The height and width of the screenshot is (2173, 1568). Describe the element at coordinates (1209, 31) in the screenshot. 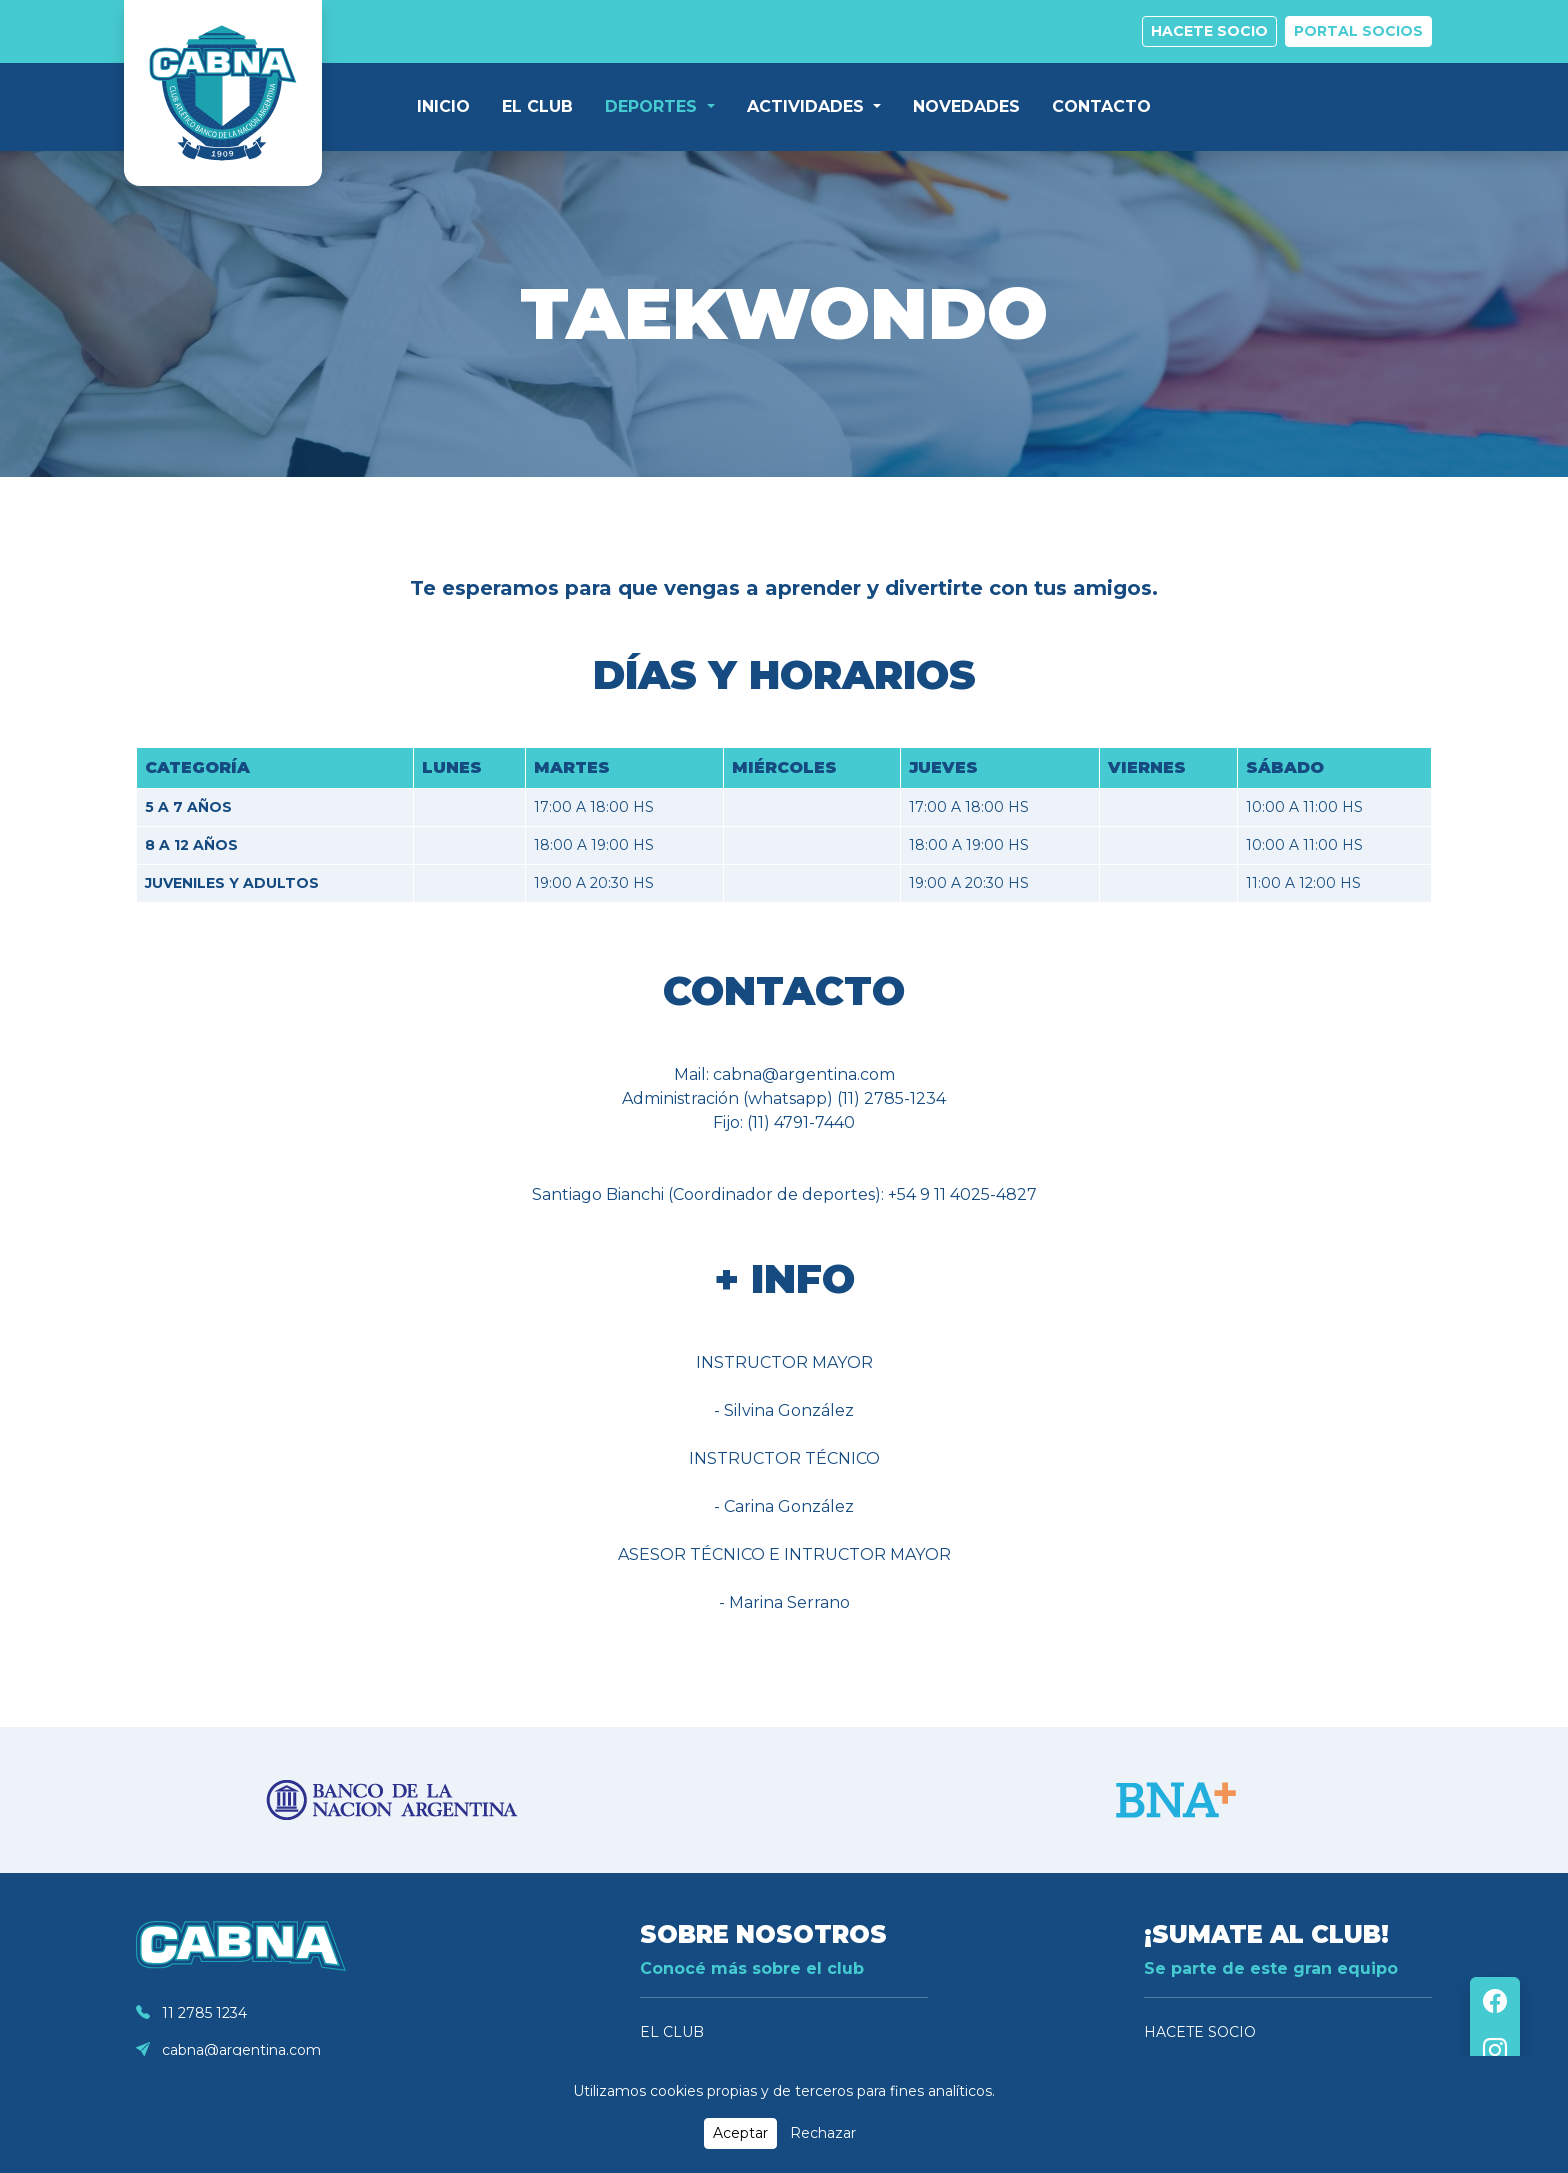

I see `HACETE SOCIO [button]` at that location.